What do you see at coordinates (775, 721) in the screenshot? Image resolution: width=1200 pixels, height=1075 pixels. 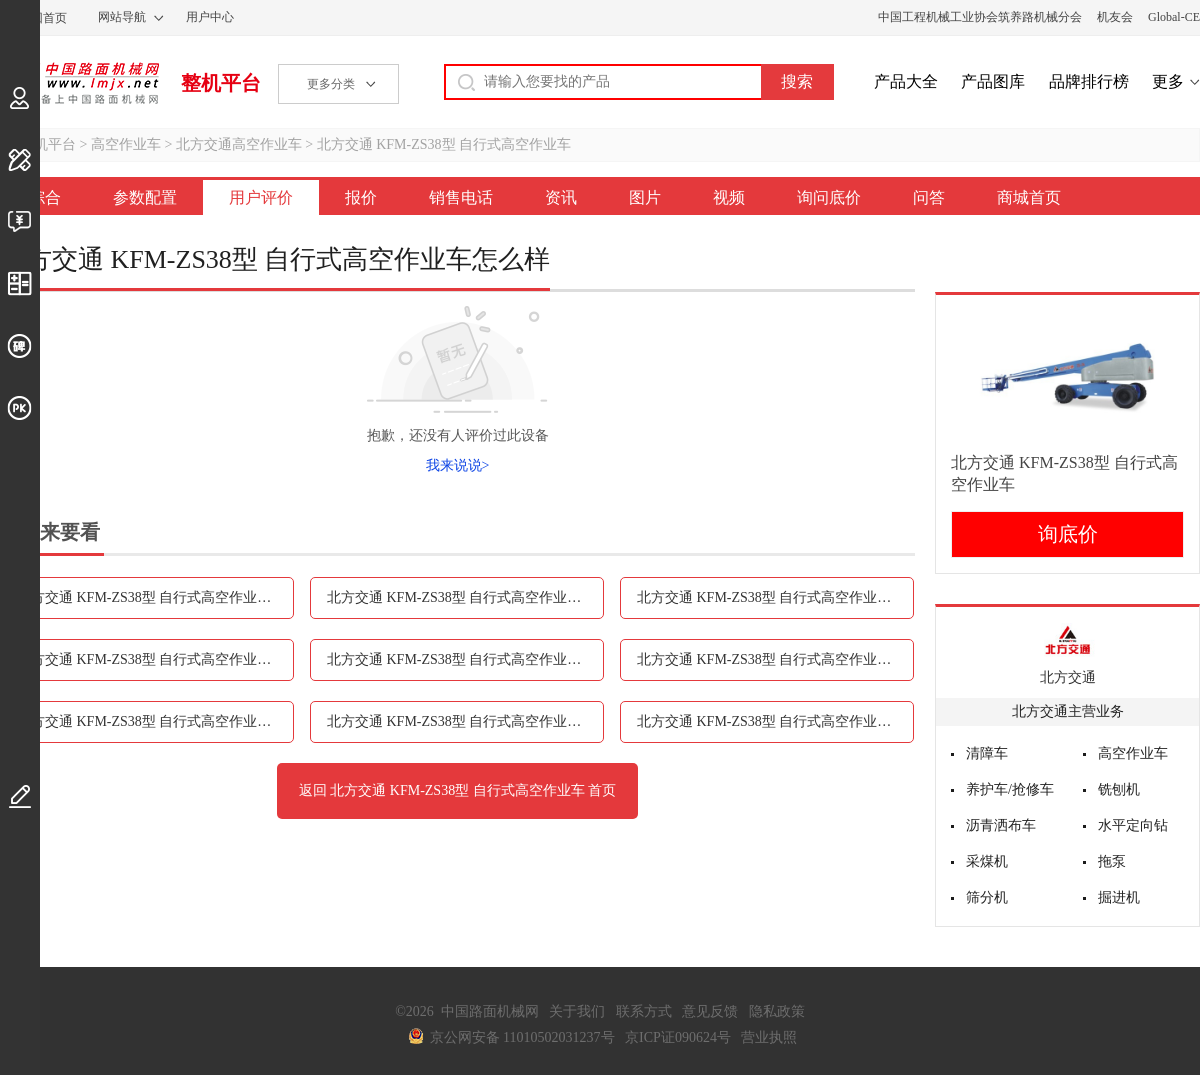 I see `北方交通 KFM-ZS38型 自行式高空作业车问答` at bounding box center [775, 721].